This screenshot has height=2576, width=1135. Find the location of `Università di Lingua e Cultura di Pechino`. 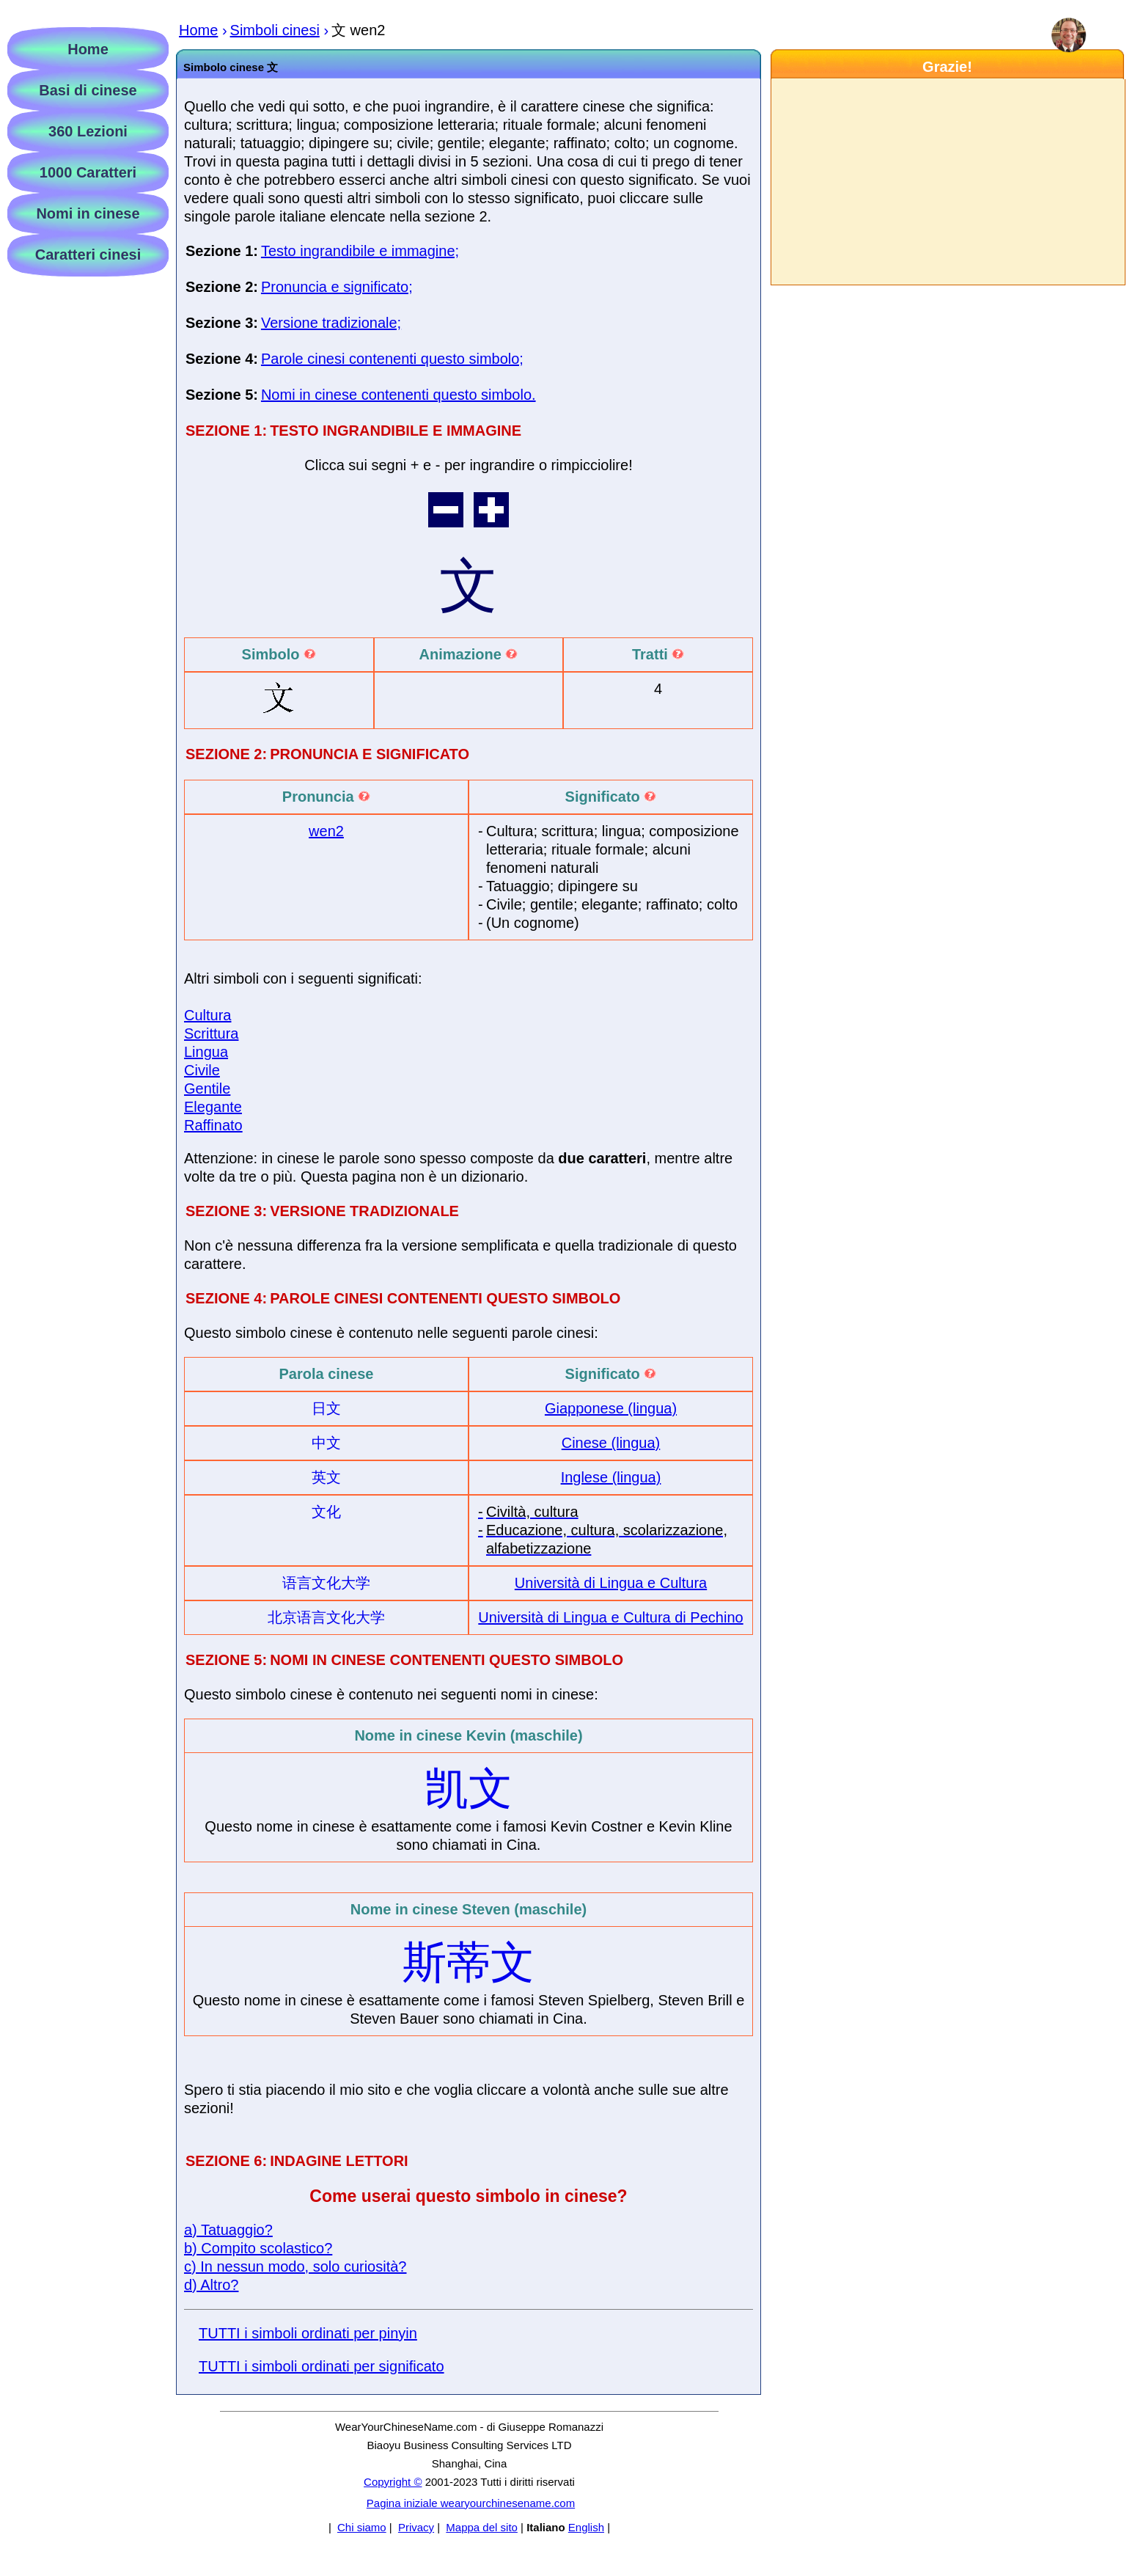

Università di Lingua e Cultura di Pechino is located at coordinates (610, 1617).